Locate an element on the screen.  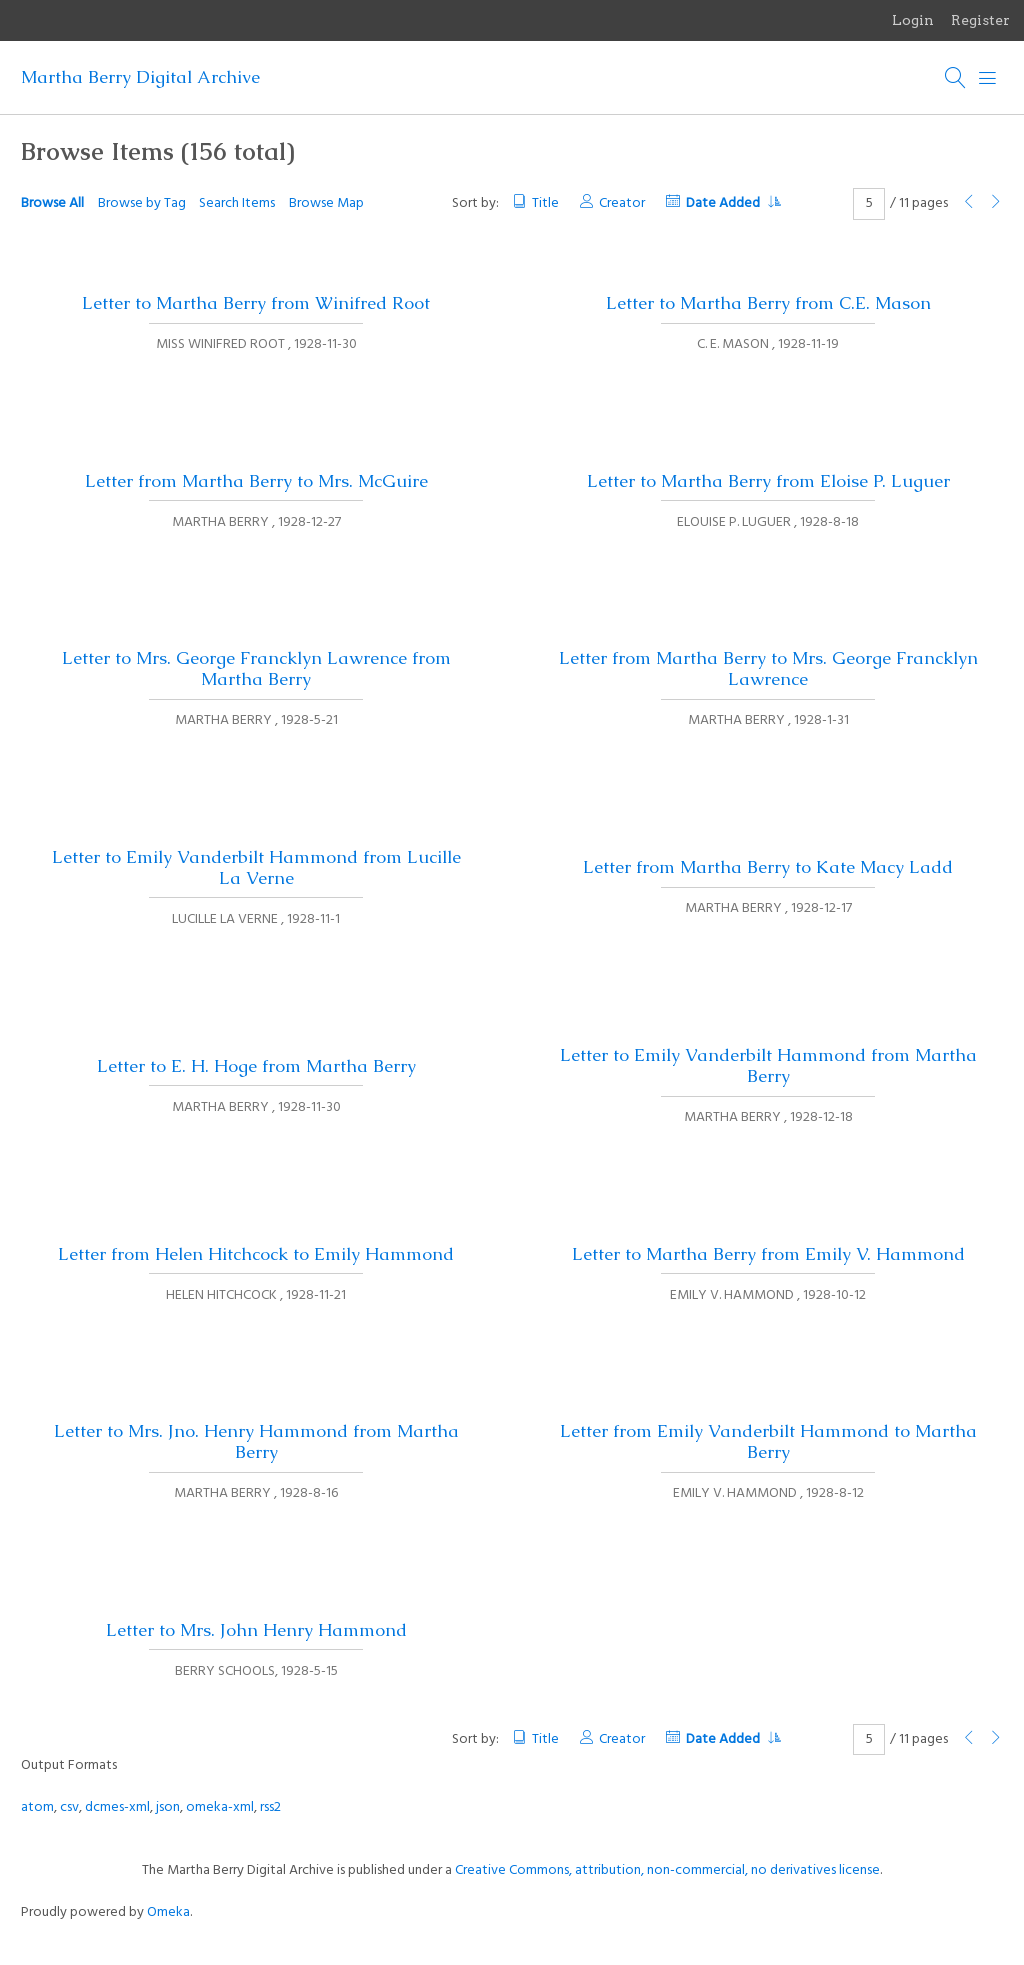
dcmes-xml is located at coordinates (117, 1807).